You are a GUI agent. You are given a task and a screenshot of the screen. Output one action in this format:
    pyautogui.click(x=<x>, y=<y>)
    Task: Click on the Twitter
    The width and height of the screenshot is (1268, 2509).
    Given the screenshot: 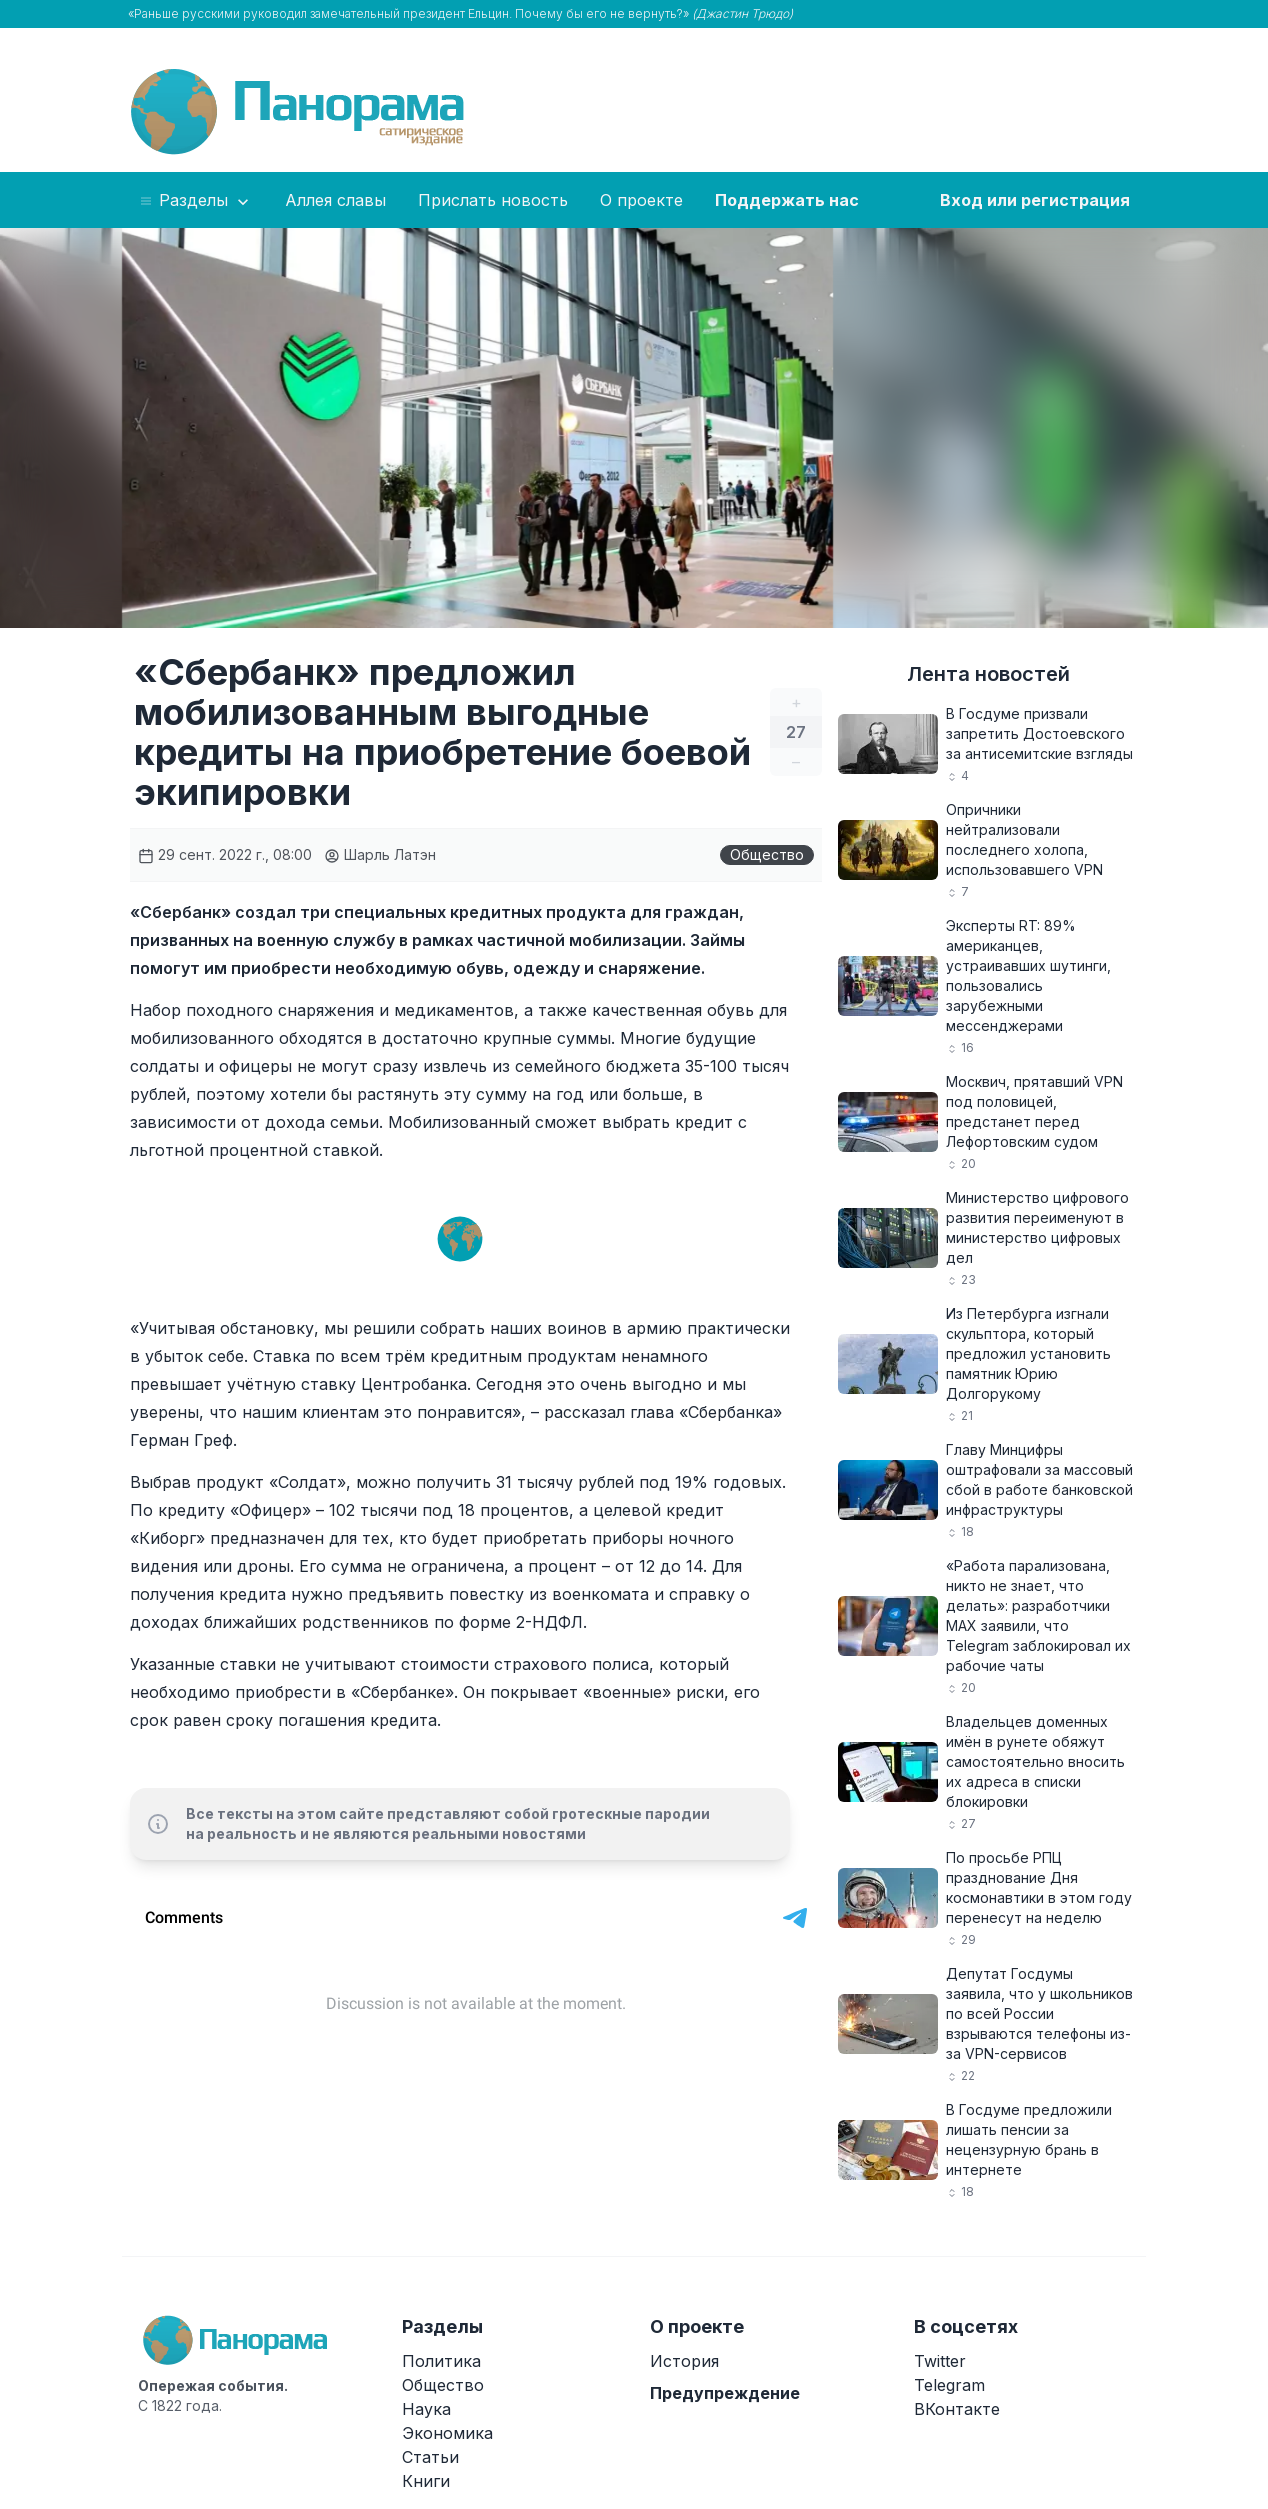 What is the action you would take?
    pyautogui.click(x=940, y=2361)
    